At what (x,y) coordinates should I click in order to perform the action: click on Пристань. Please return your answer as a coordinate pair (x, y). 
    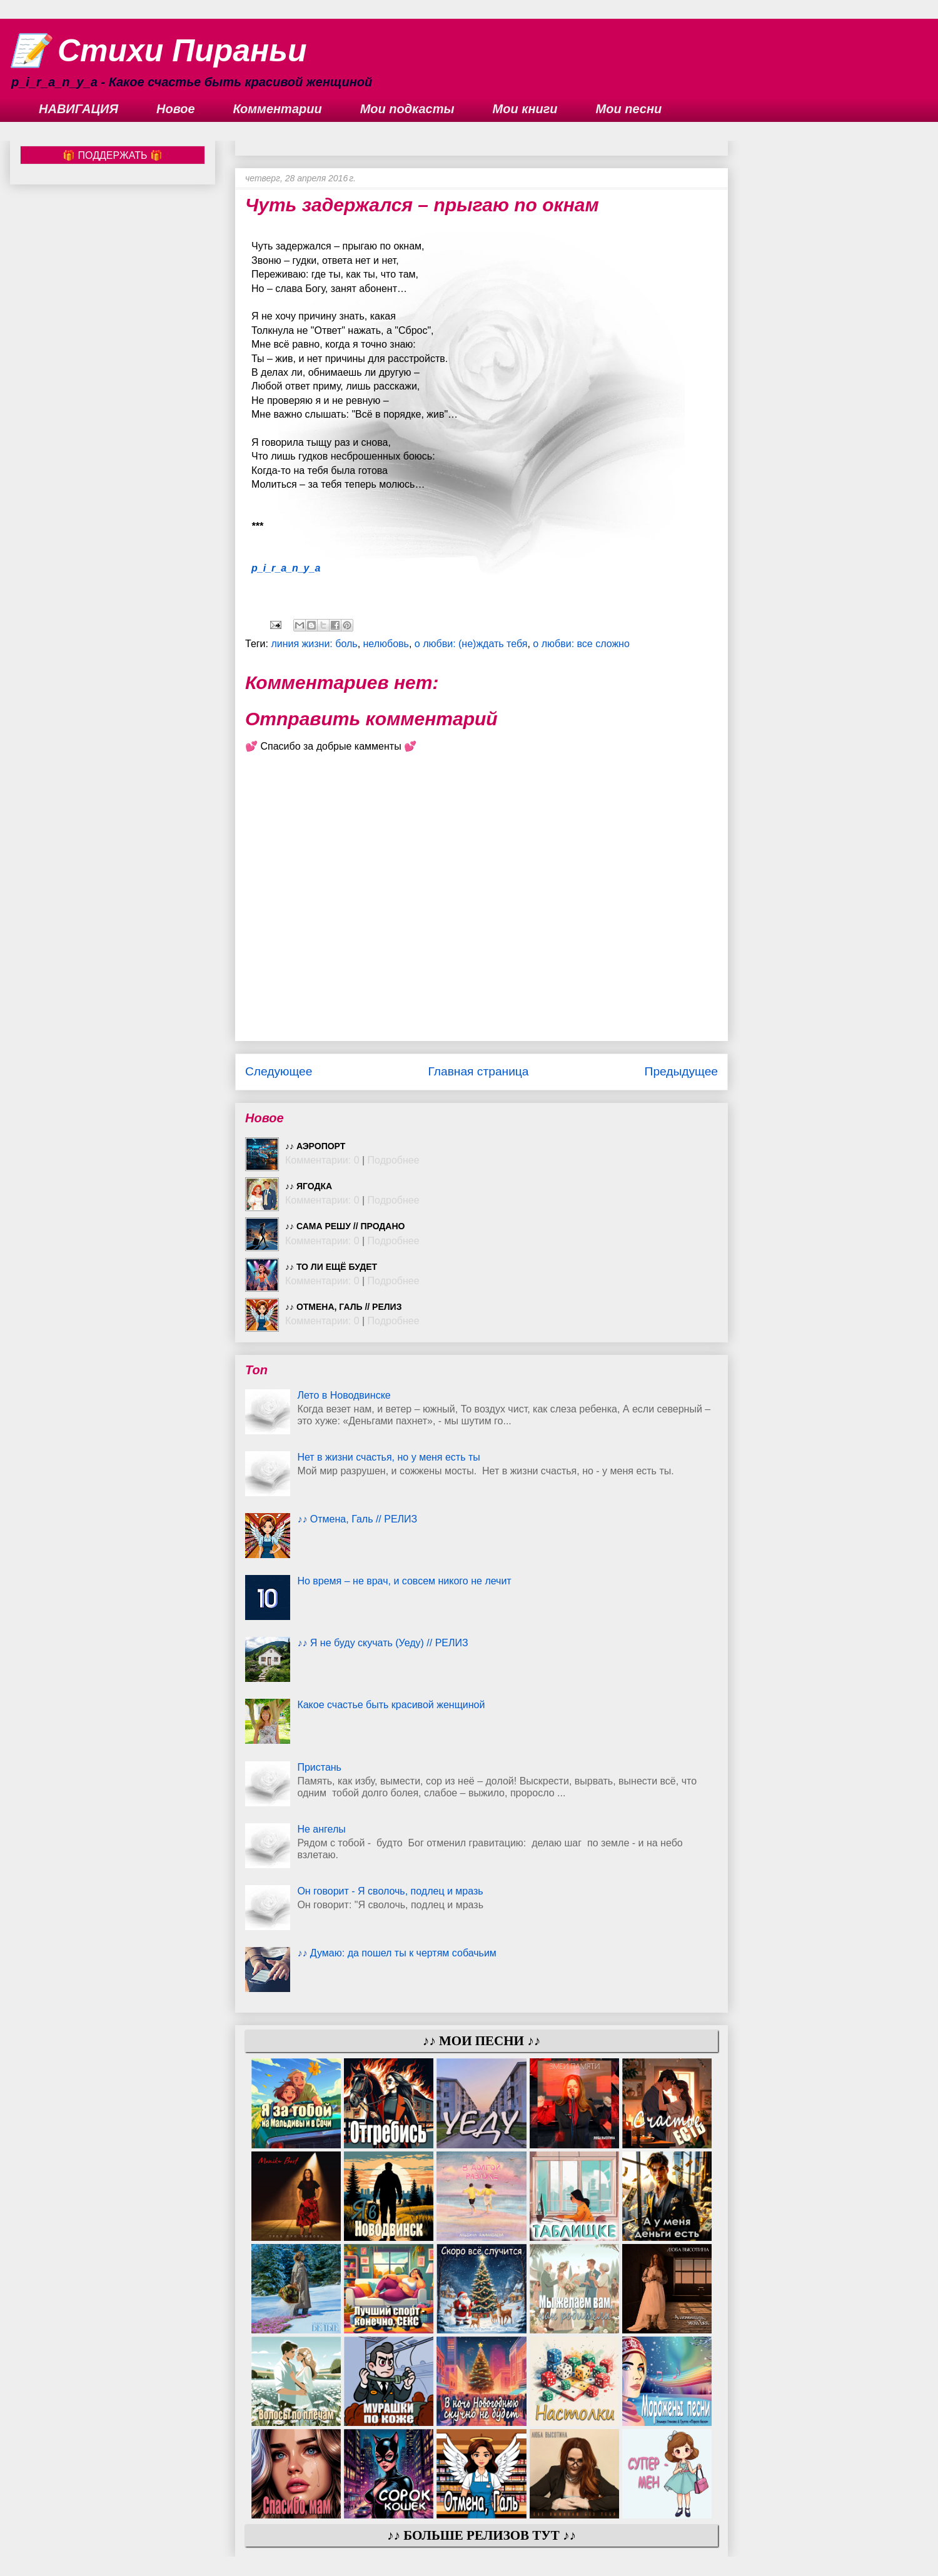
    Looking at the image, I should click on (319, 1767).